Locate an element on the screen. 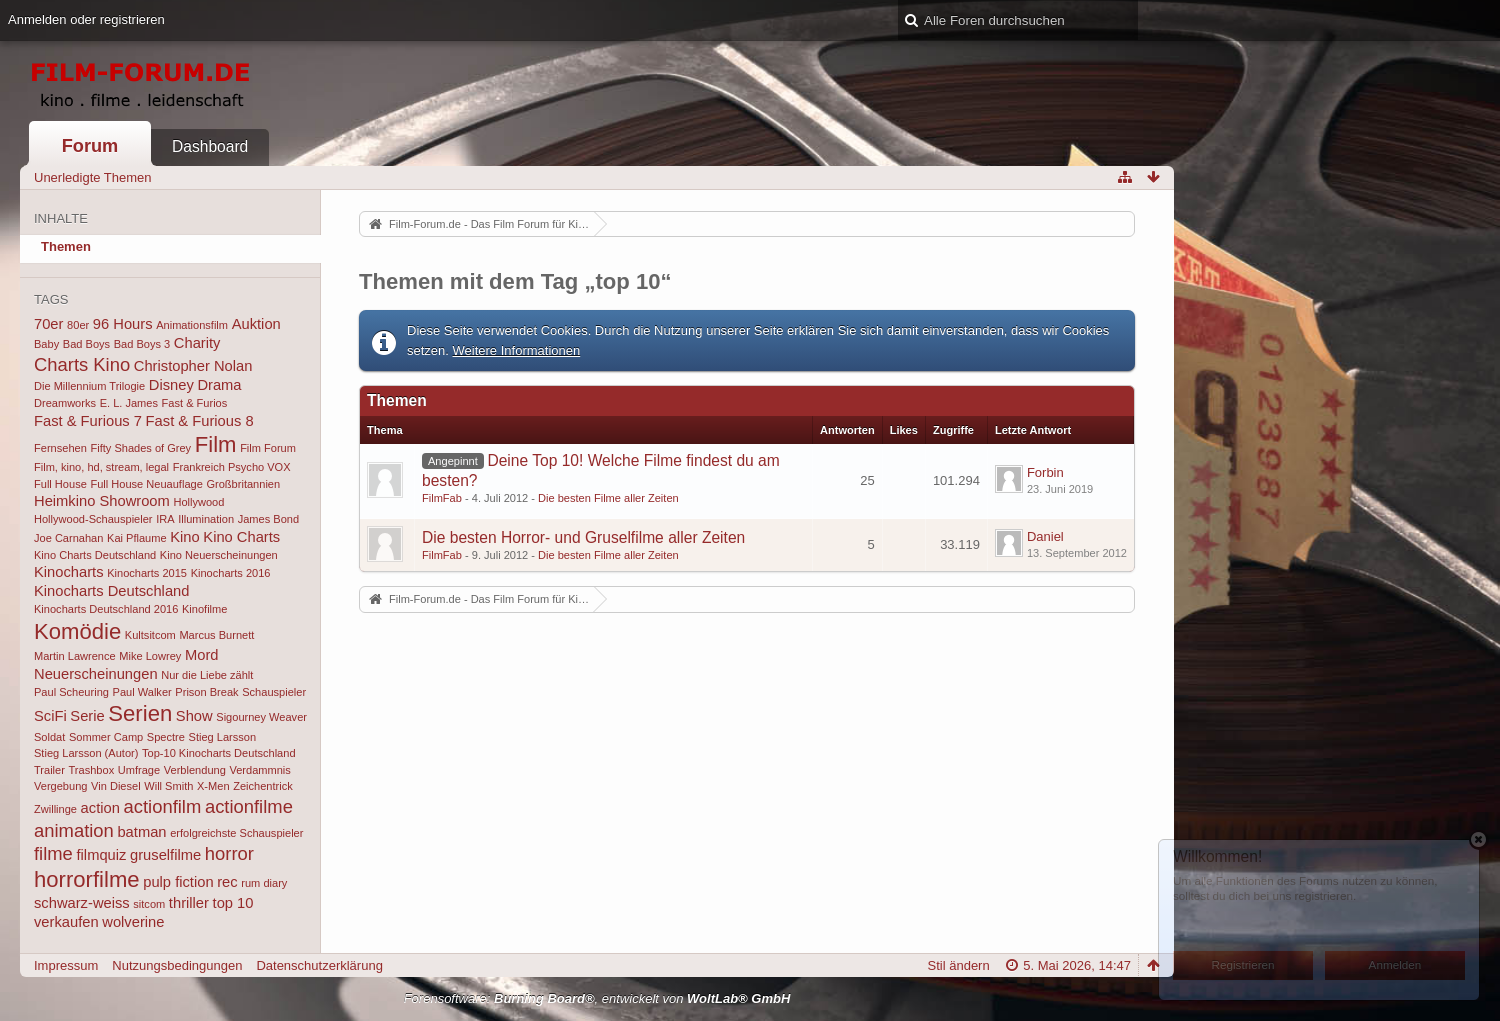 Image resolution: width=1500 pixels, height=1021 pixels. Kino Charts Deutschland is located at coordinates (95, 555).